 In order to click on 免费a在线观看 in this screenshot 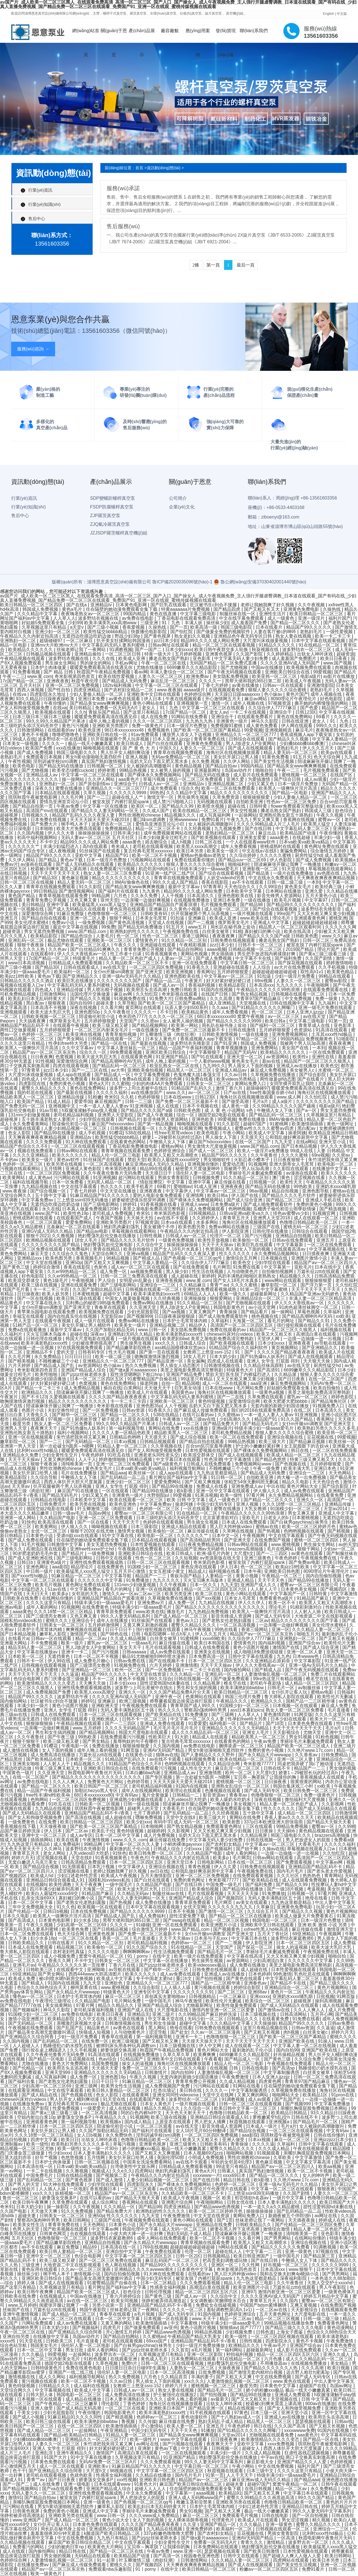, I will do `click(137, 1079)`.